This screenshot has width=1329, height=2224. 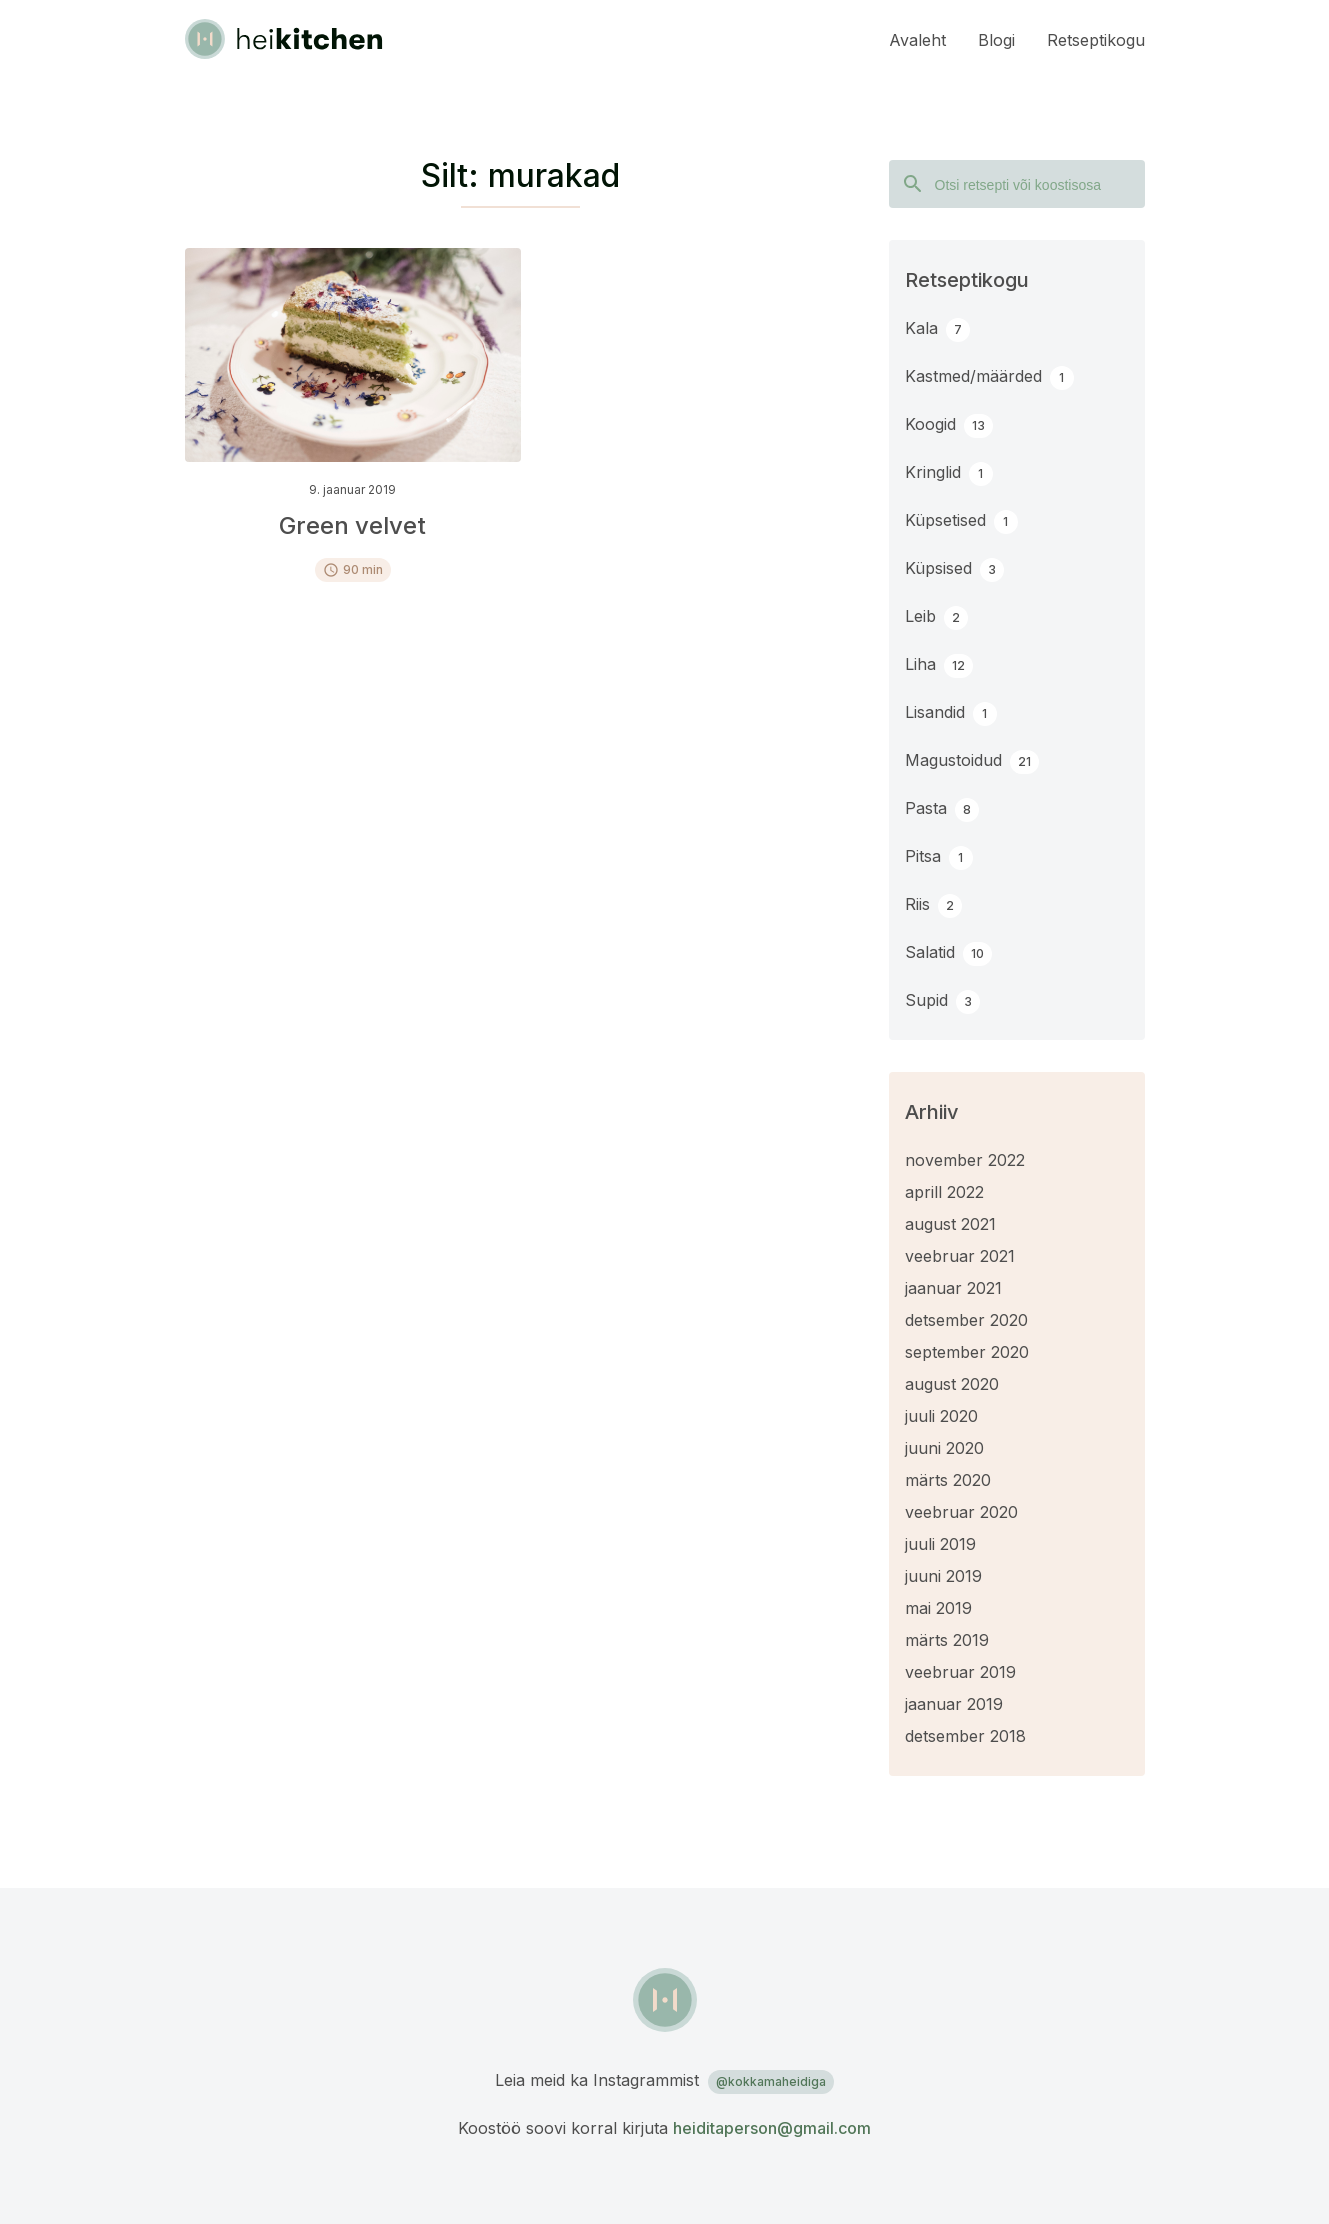 I want to click on veebruar 2020, so click(x=961, y=1512).